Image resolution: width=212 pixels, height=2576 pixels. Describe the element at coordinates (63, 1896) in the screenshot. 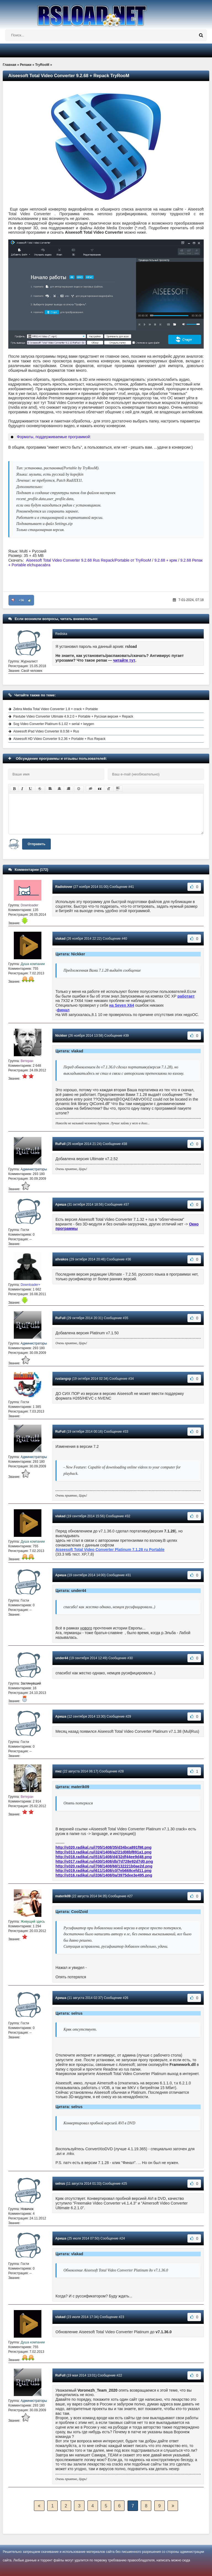

I see `materik09` at that location.